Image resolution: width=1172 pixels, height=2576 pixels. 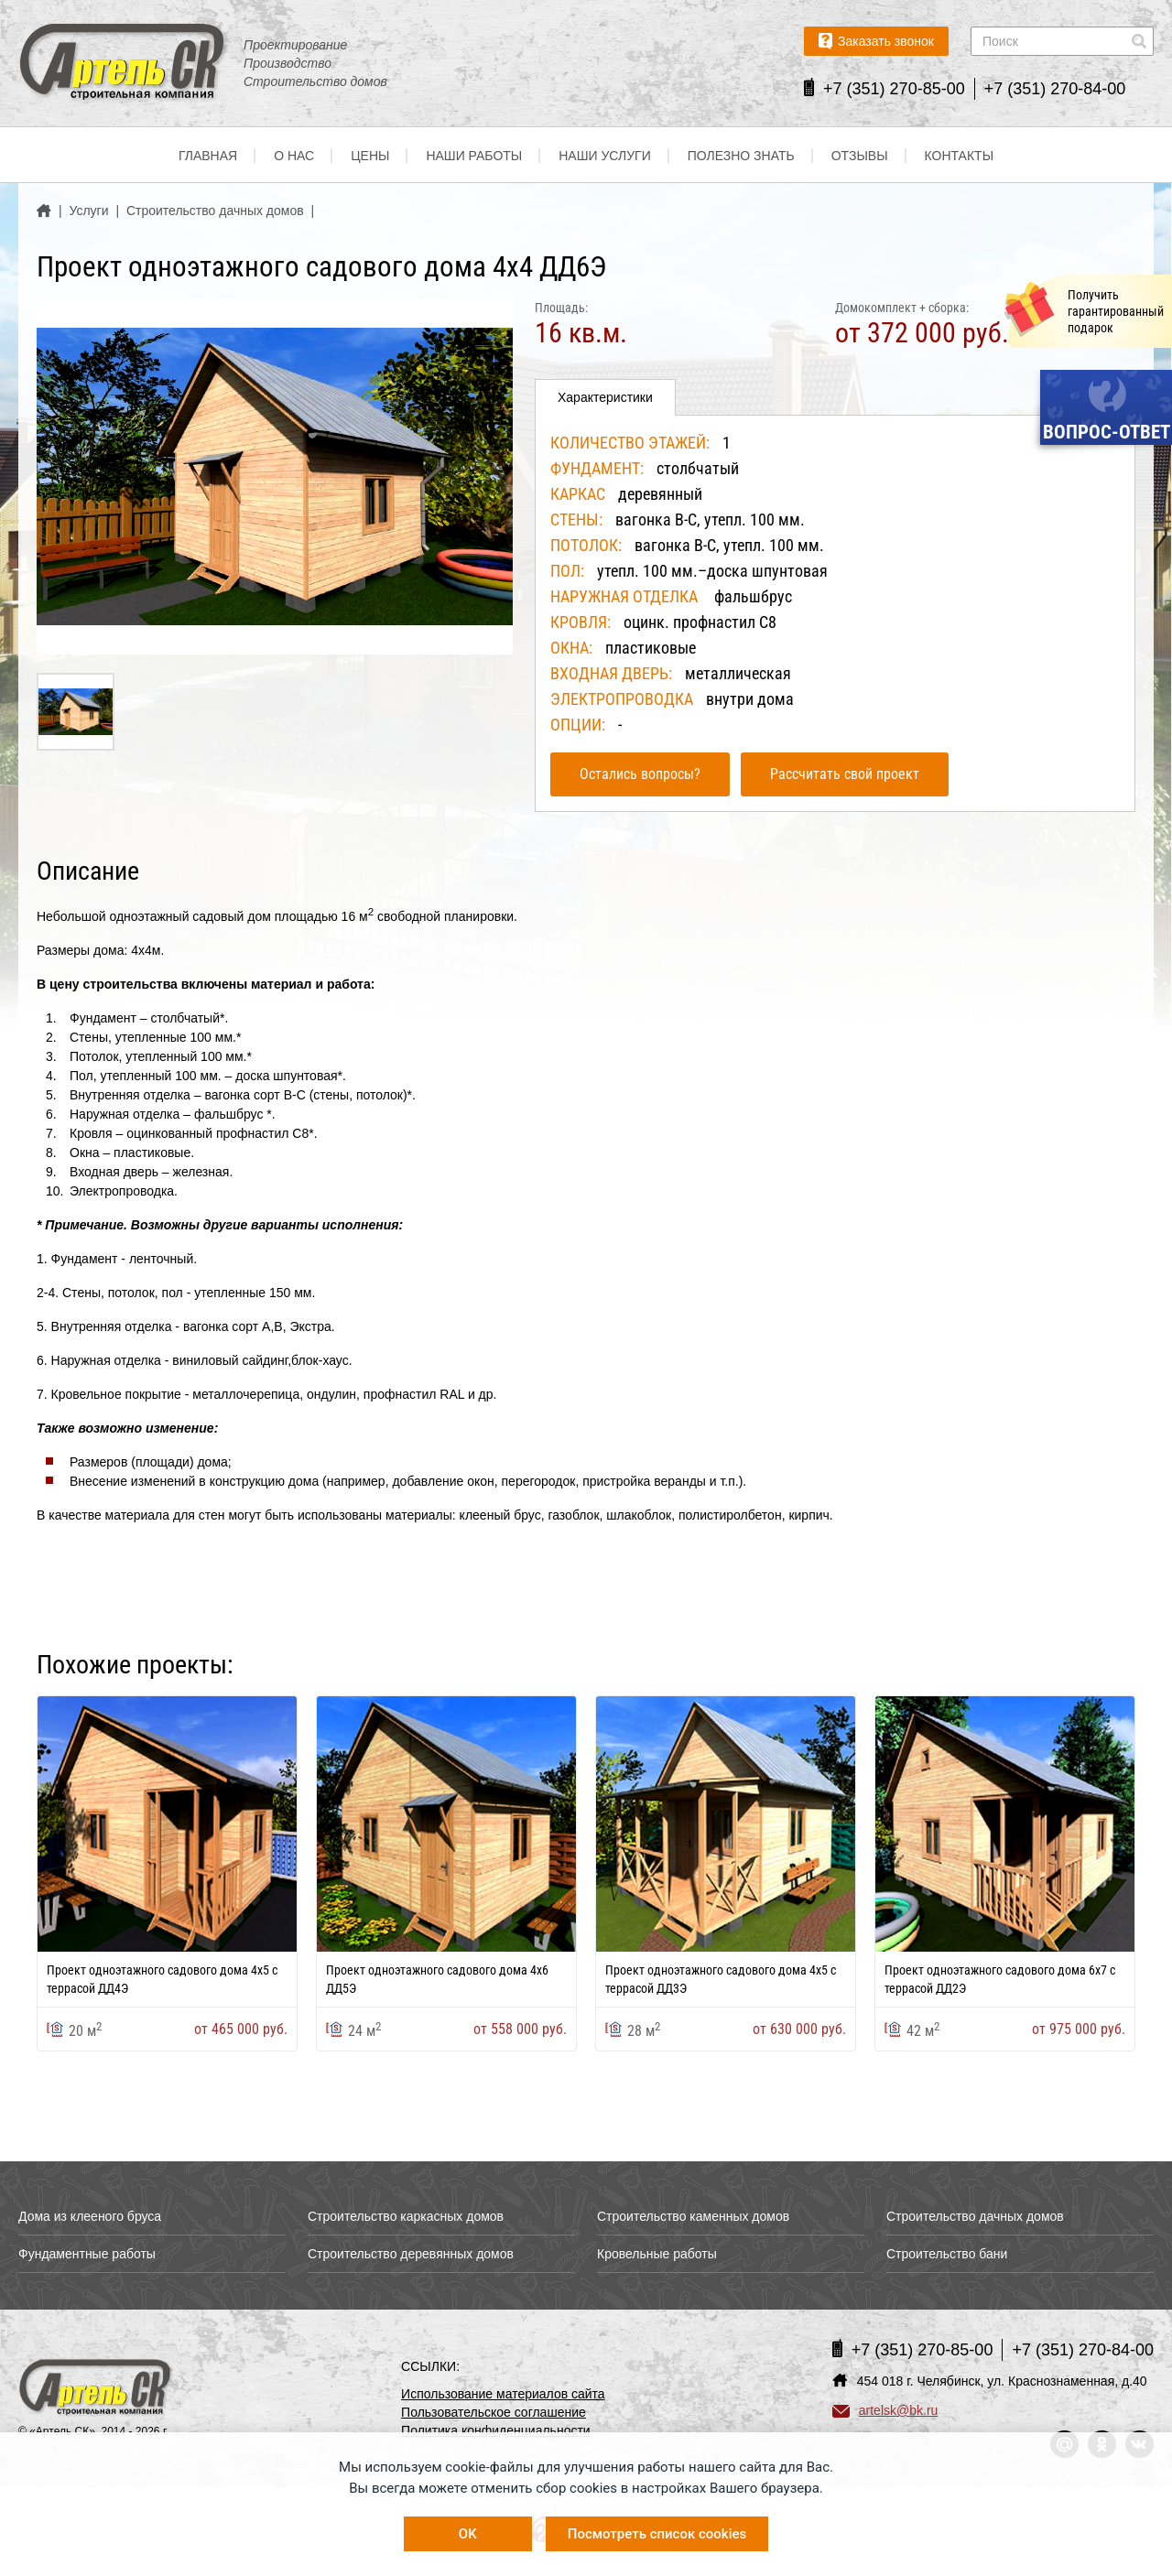 What do you see at coordinates (294, 155) in the screenshot?
I see `О нас` at bounding box center [294, 155].